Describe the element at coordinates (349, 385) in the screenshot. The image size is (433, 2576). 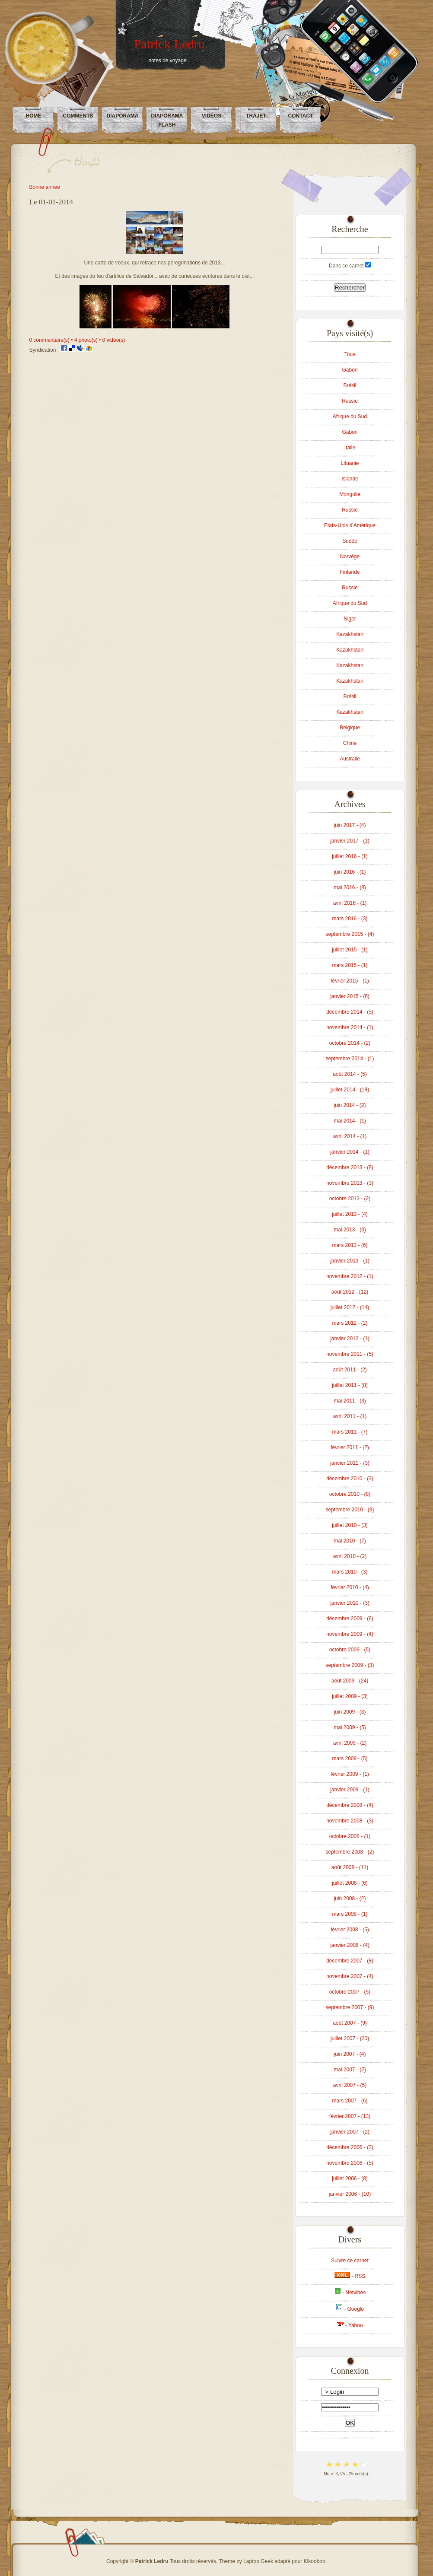
I see `Brésil` at that location.